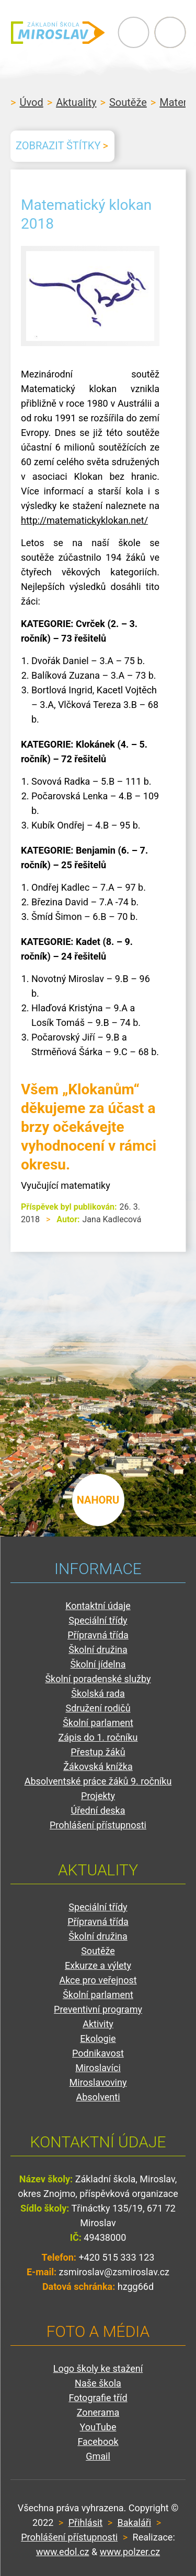 Image resolution: width=196 pixels, height=2576 pixels. I want to click on Zonerama, so click(98, 2412).